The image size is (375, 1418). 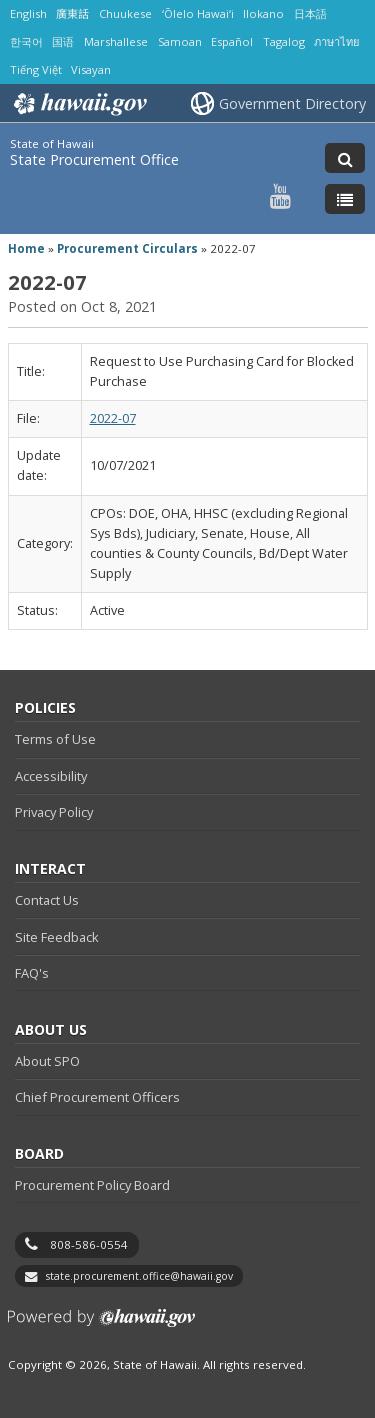 I want to click on Tagalog [Open Tagalog/tagalog content], so click(x=284, y=41).